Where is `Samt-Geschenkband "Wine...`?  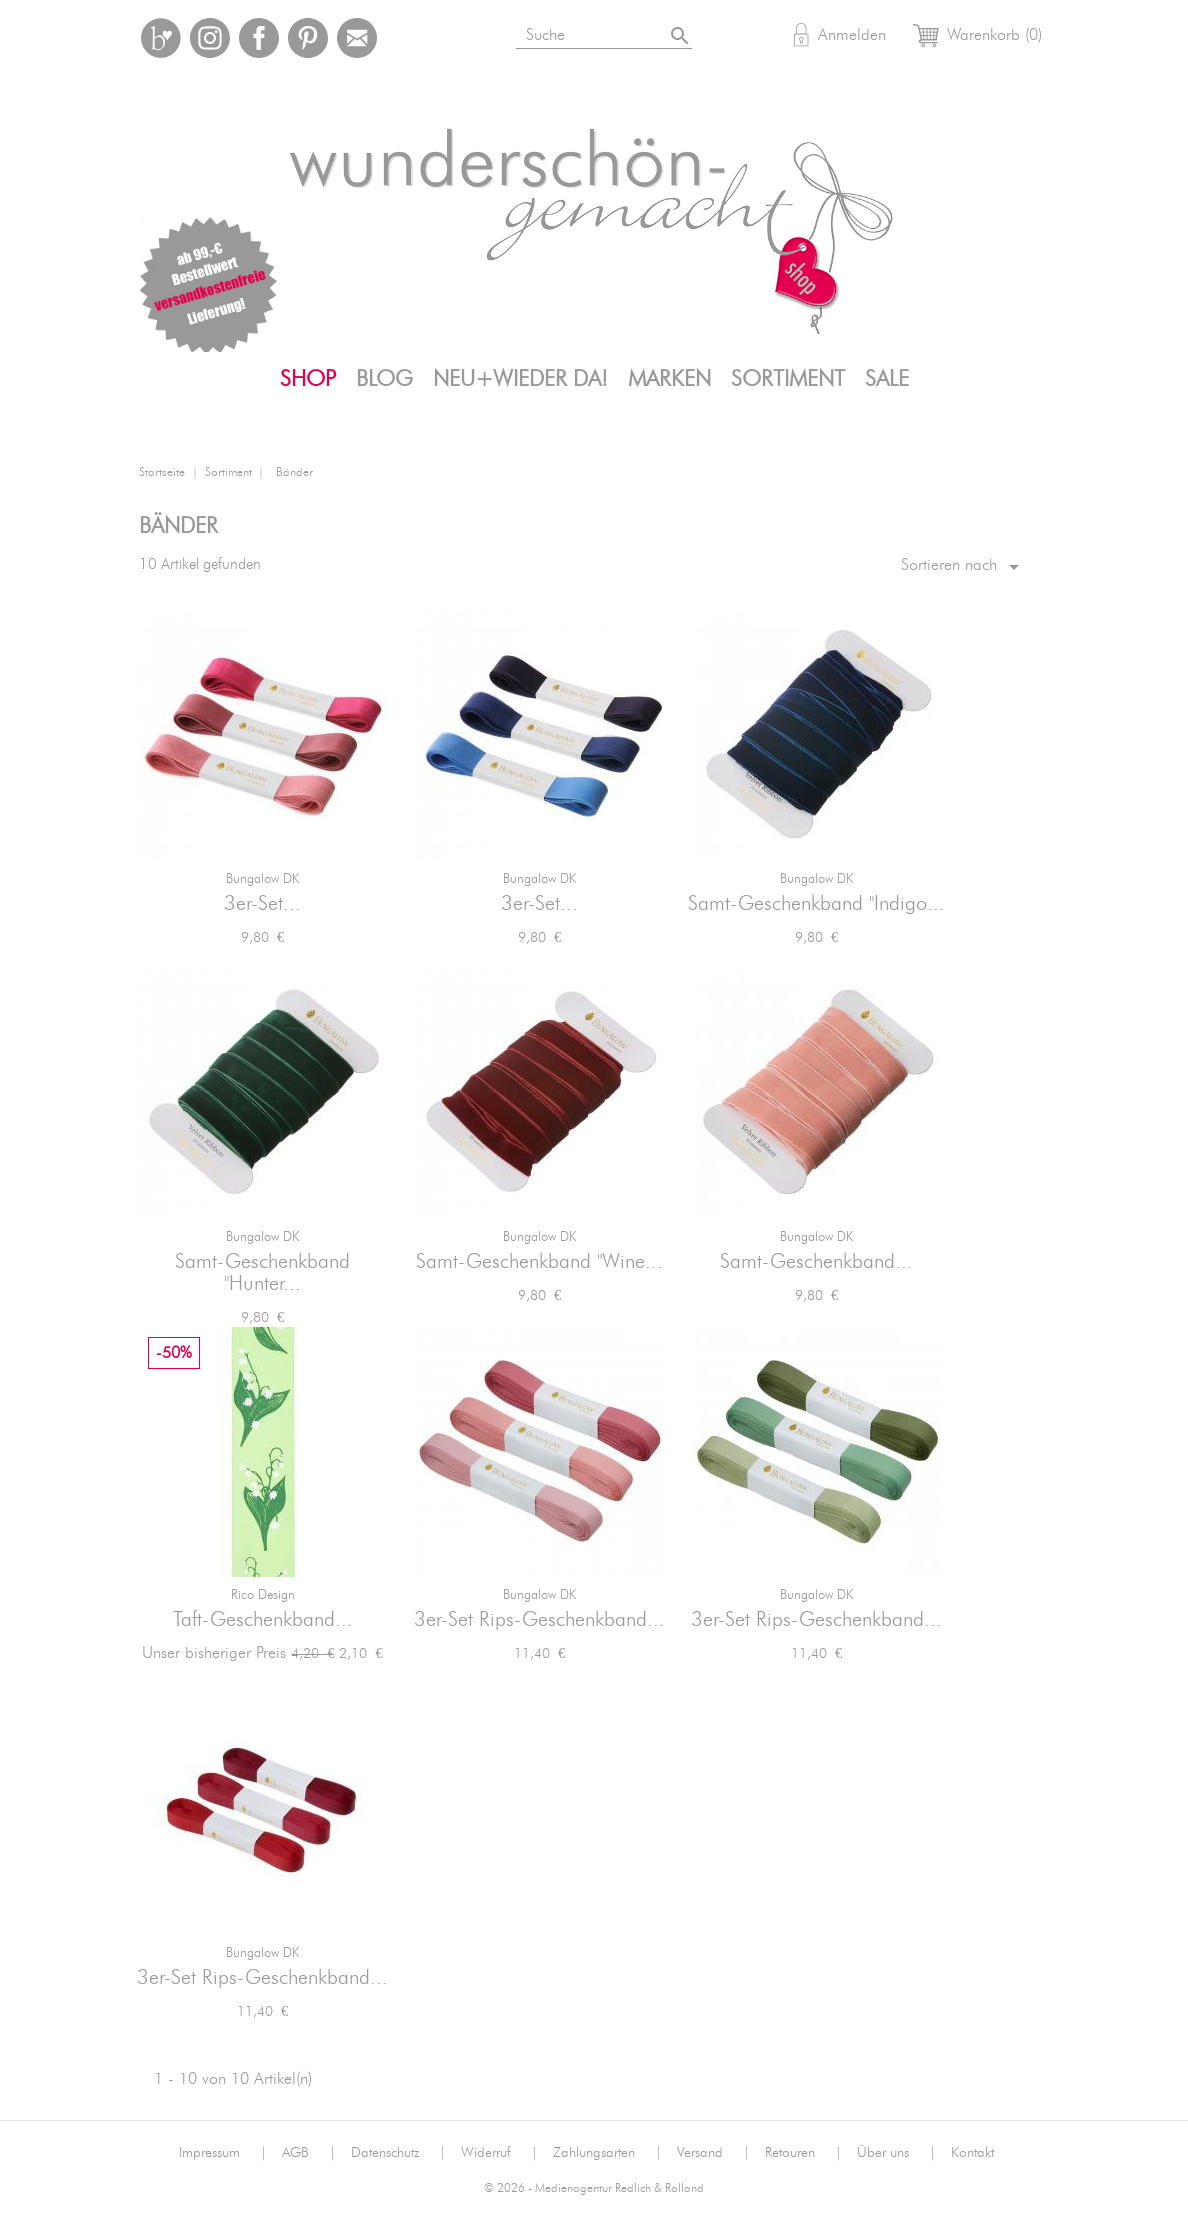 Samt-Geschenkband "Wine... is located at coordinates (539, 1262).